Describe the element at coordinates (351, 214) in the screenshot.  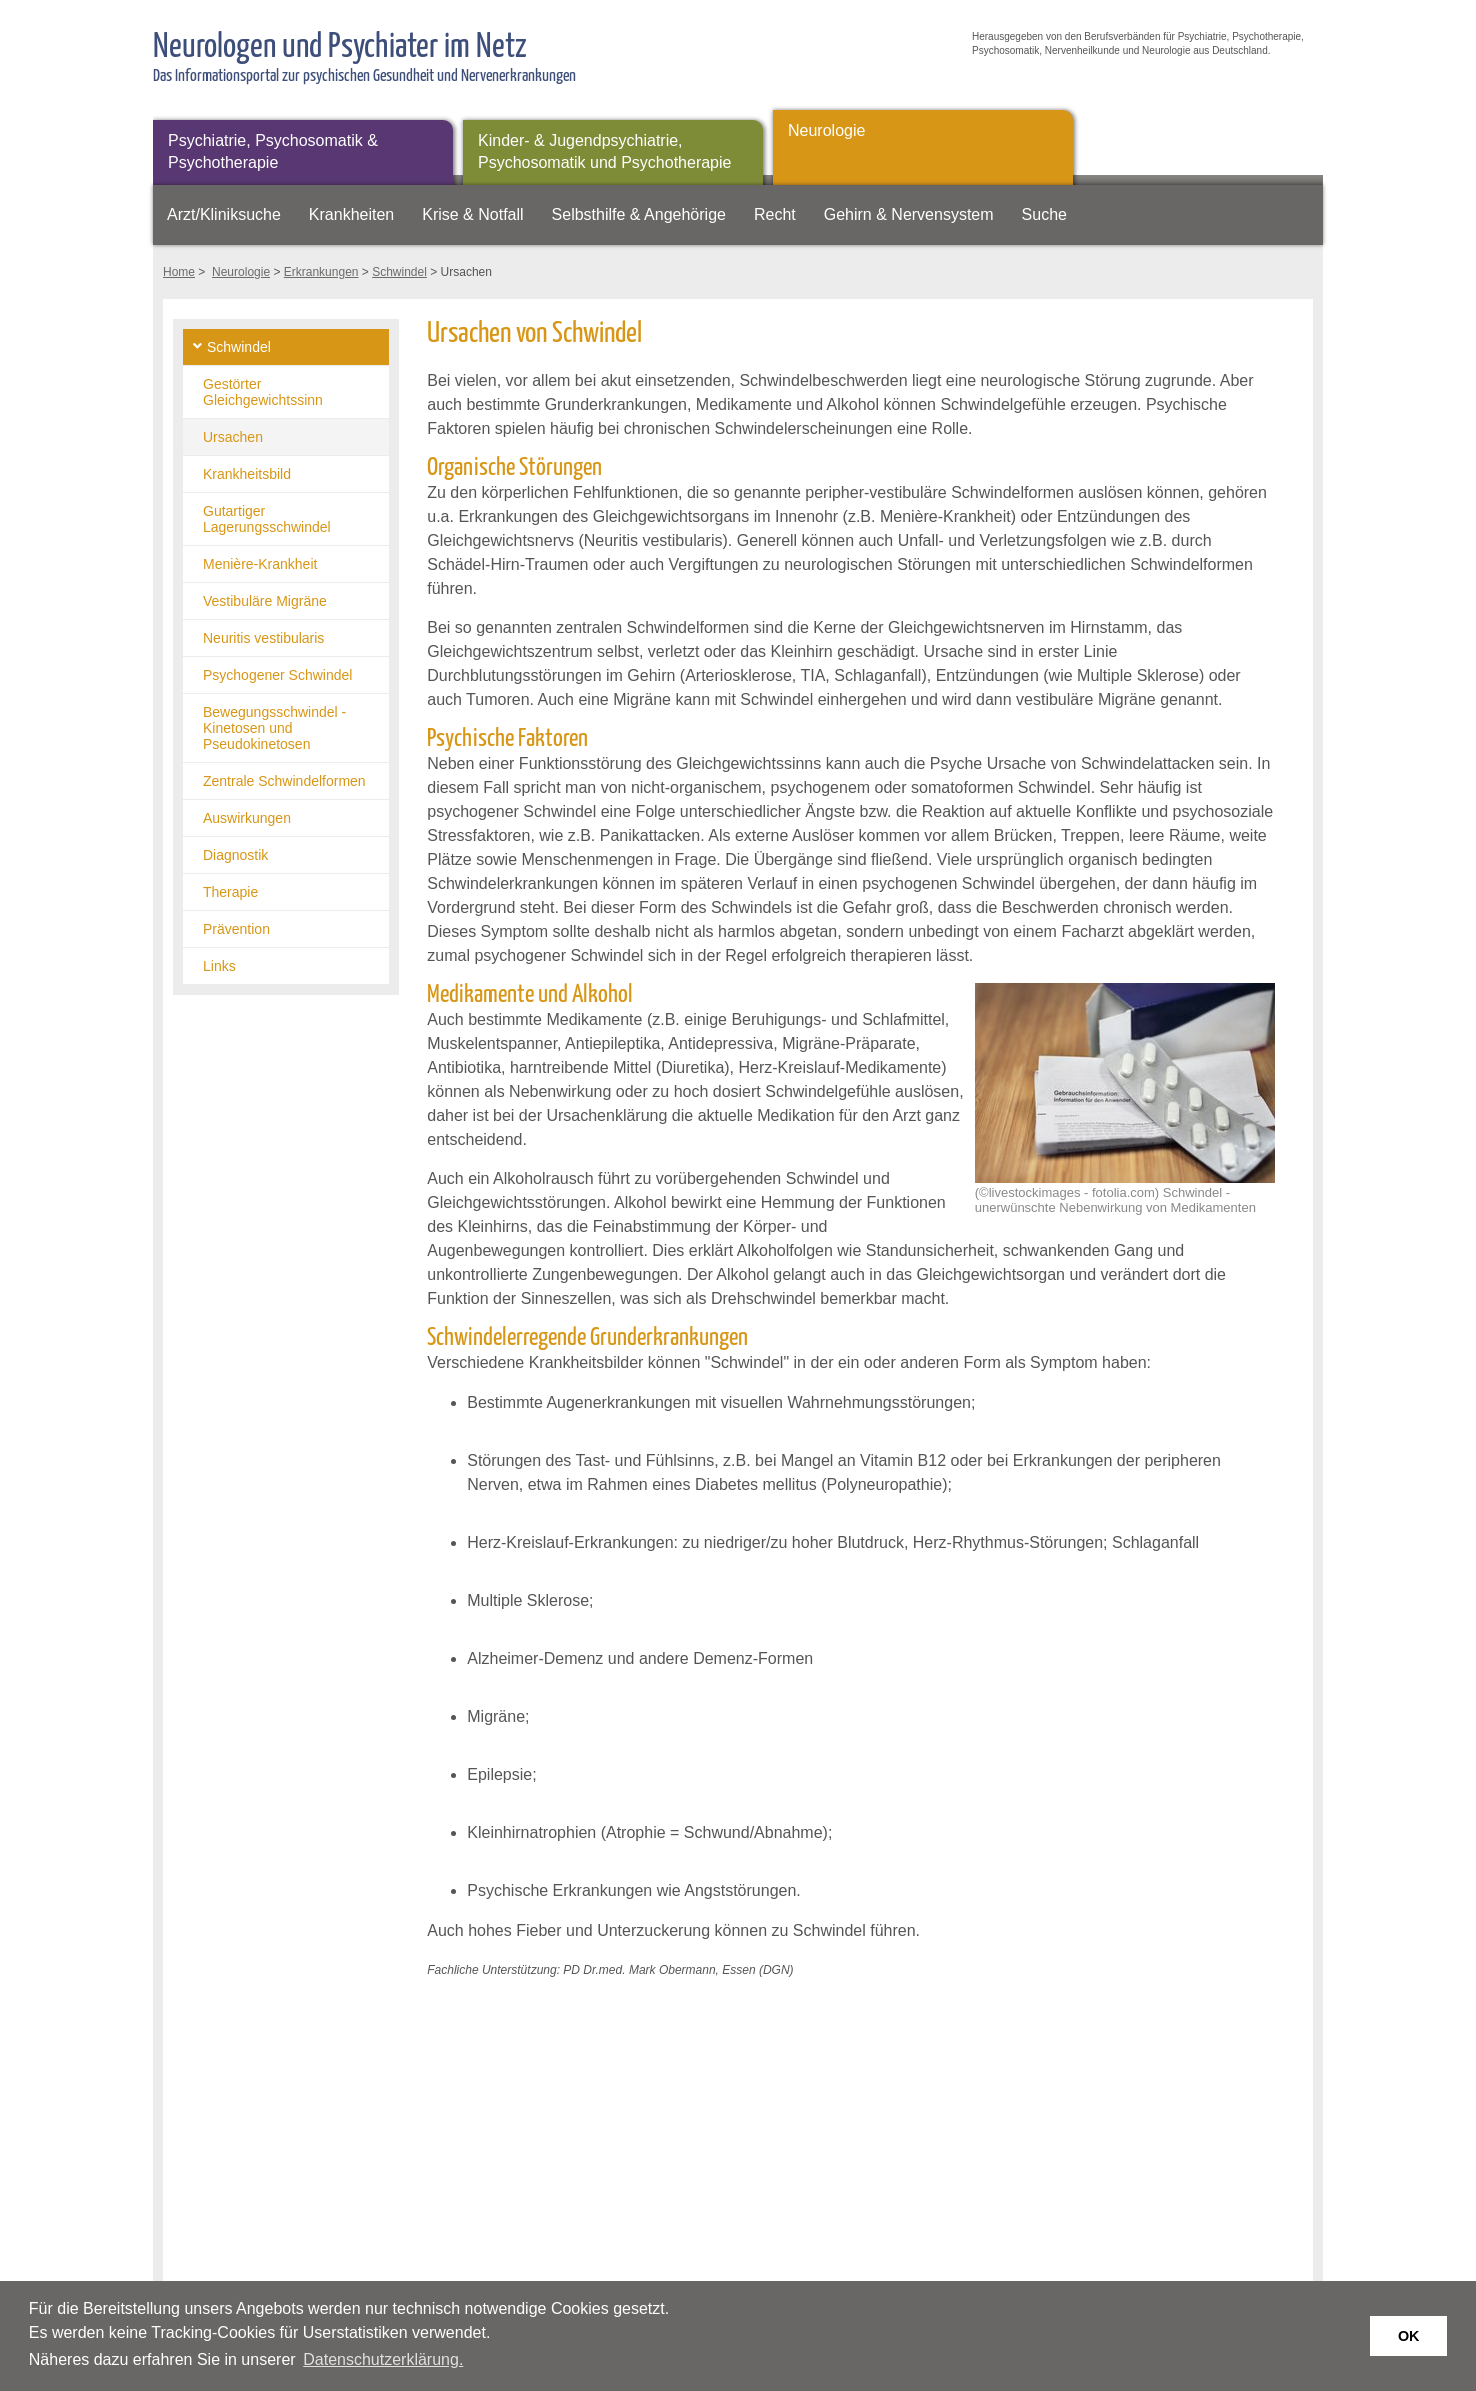
I see `Krankheiten` at that location.